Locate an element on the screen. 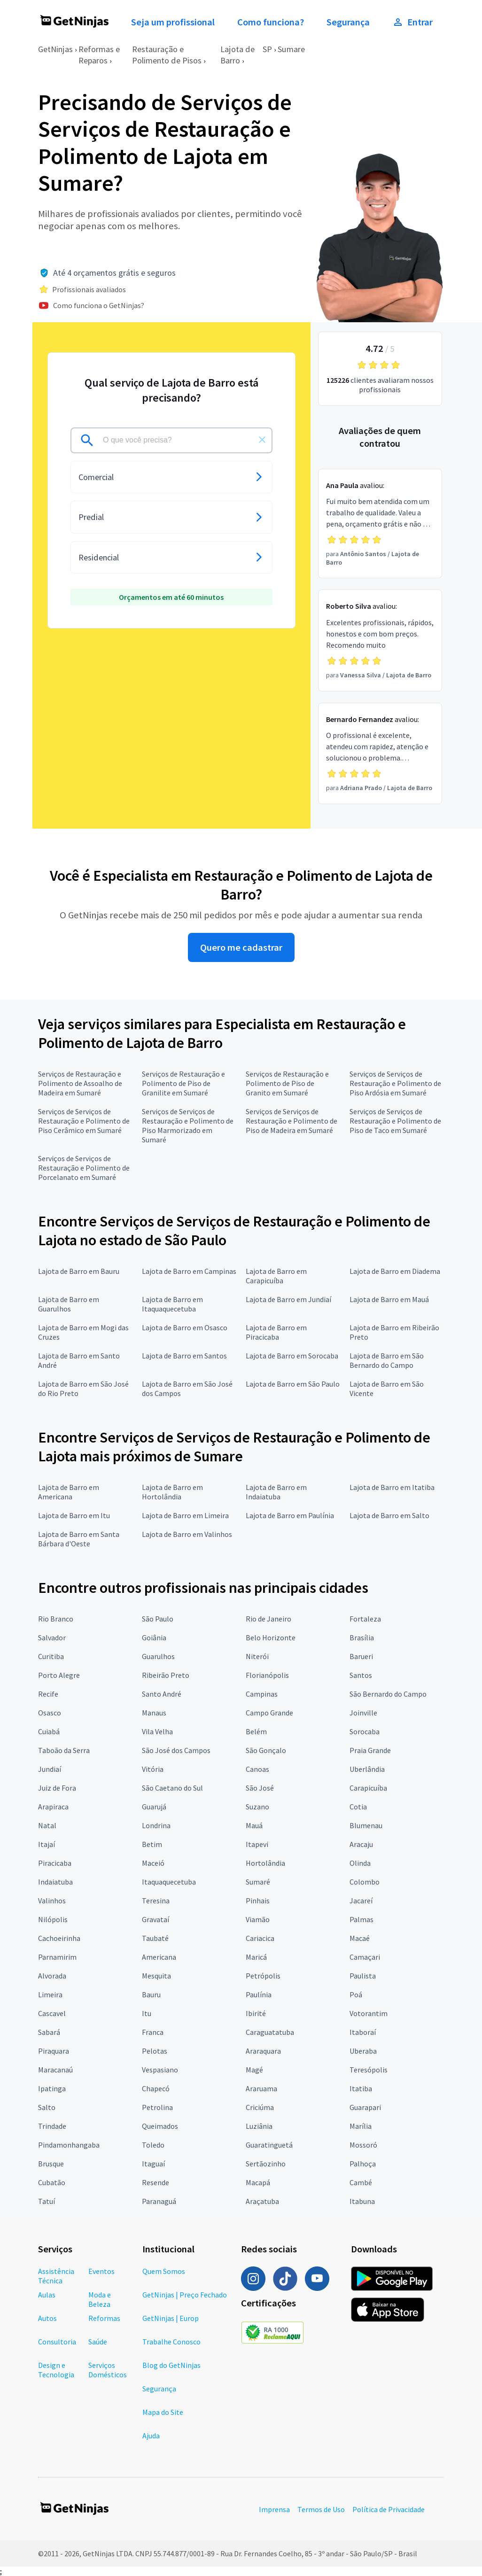 The height and width of the screenshot is (2576, 482). Itaboraí is located at coordinates (363, 2032).